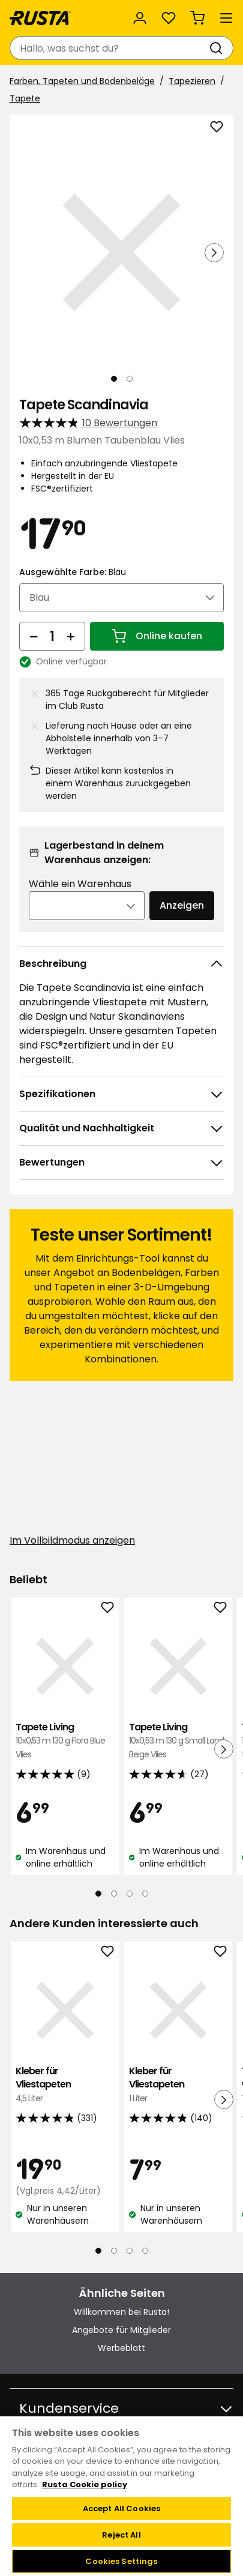 Image resolution: width=243 pixels, height=2576 pixels. Describe the element at coordinates (192, 81) in the screenshot. I see `Tapezieren` at that location.